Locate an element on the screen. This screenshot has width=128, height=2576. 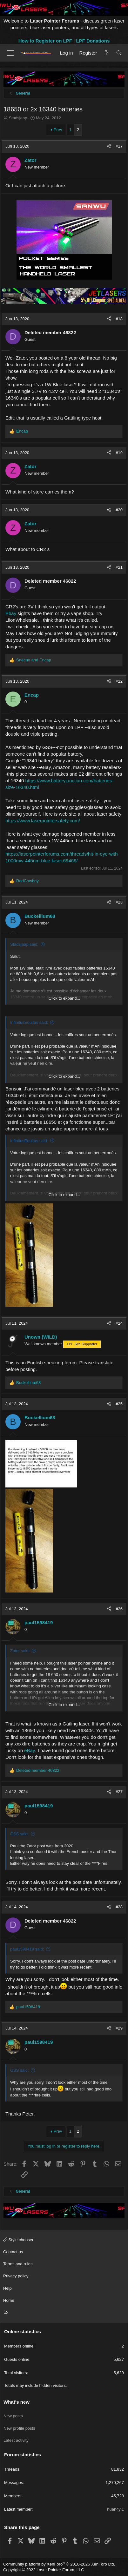
Style chooser is located at coordinates (18, 2239).